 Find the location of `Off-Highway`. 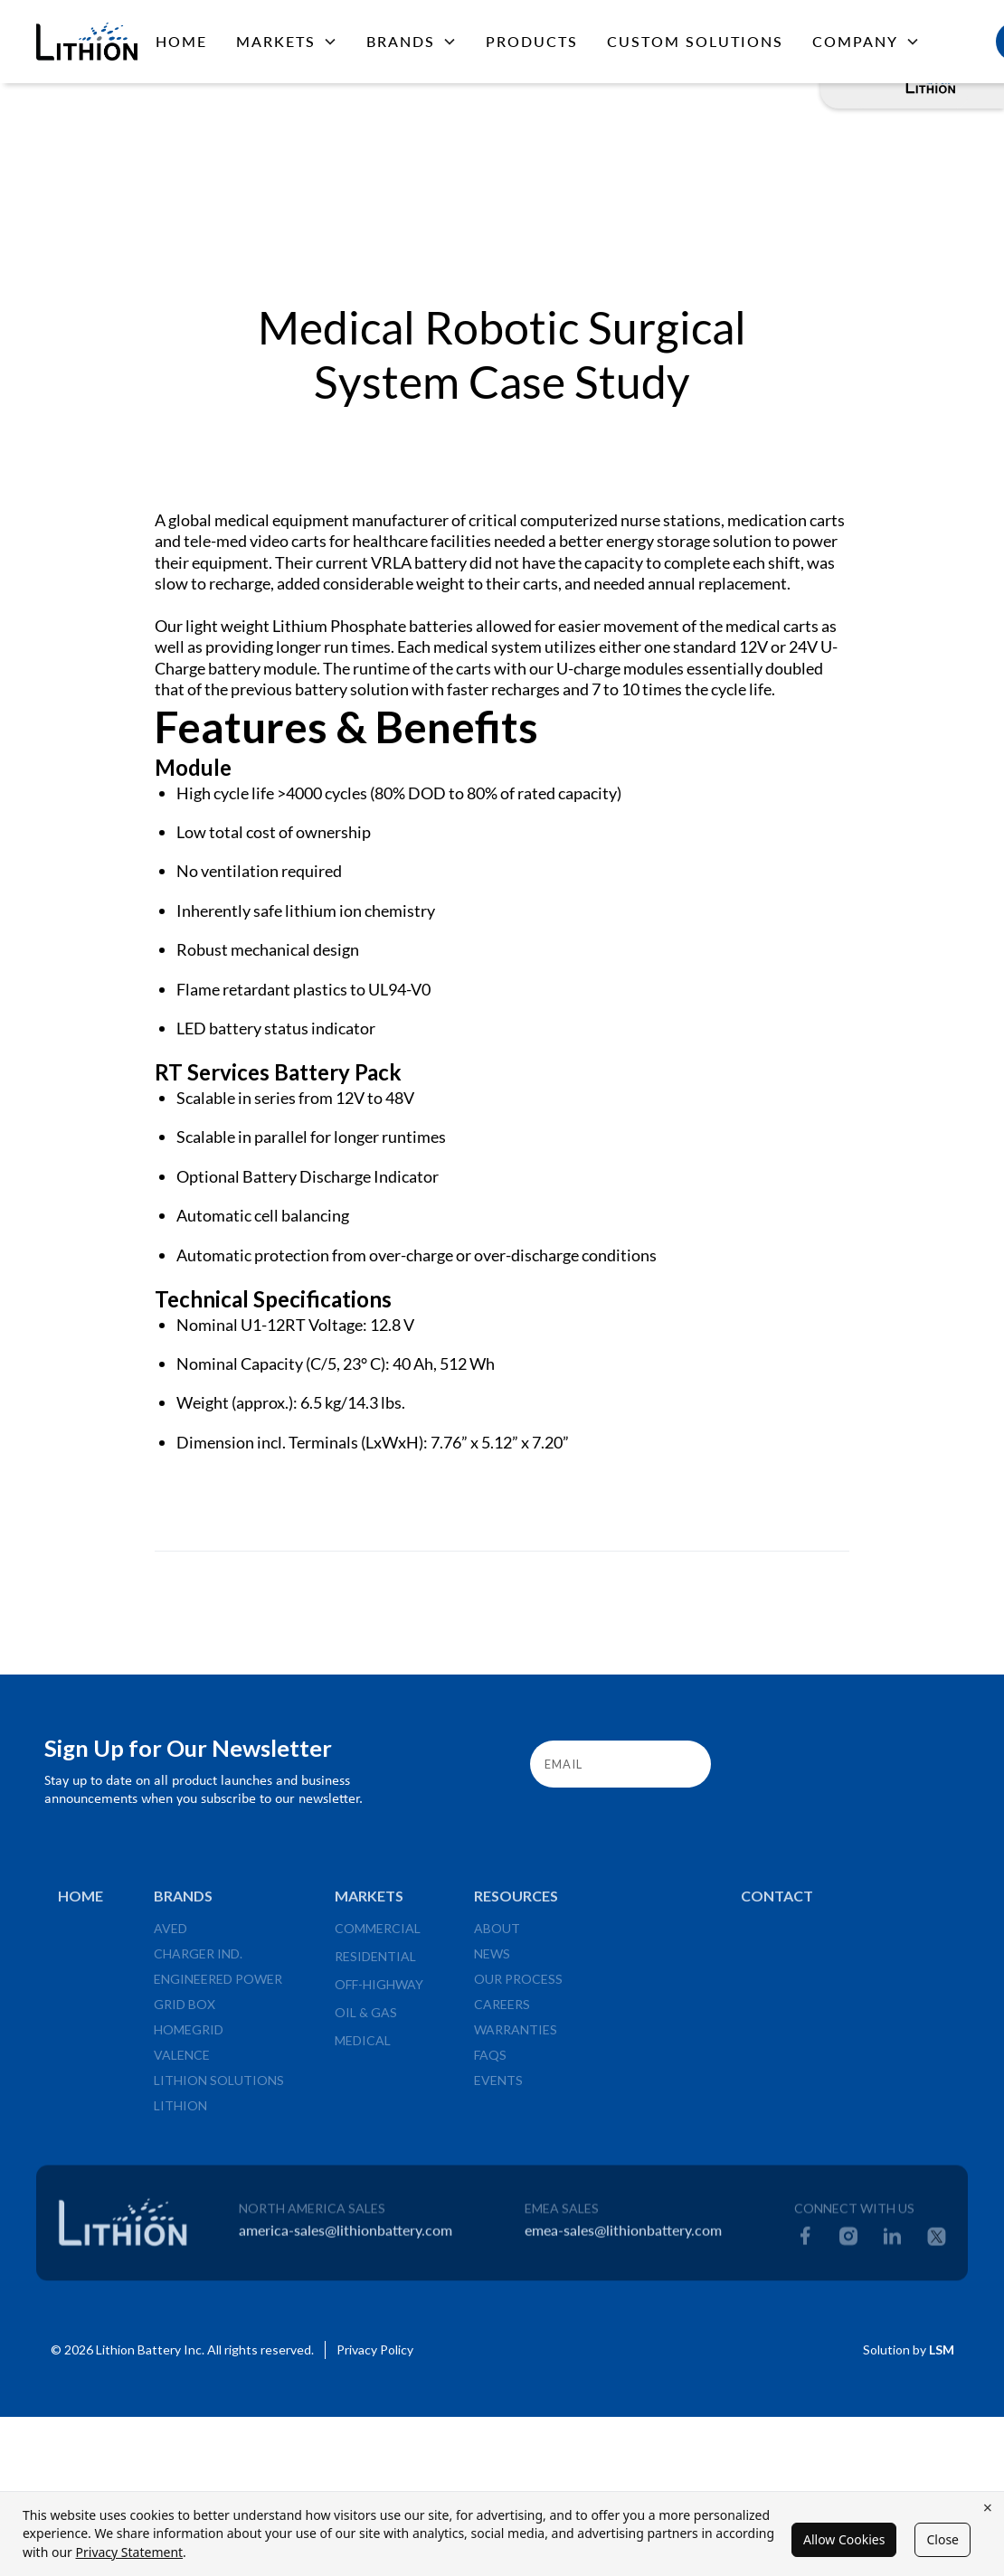

Off-Highway is located at coordinates (379, 1991).